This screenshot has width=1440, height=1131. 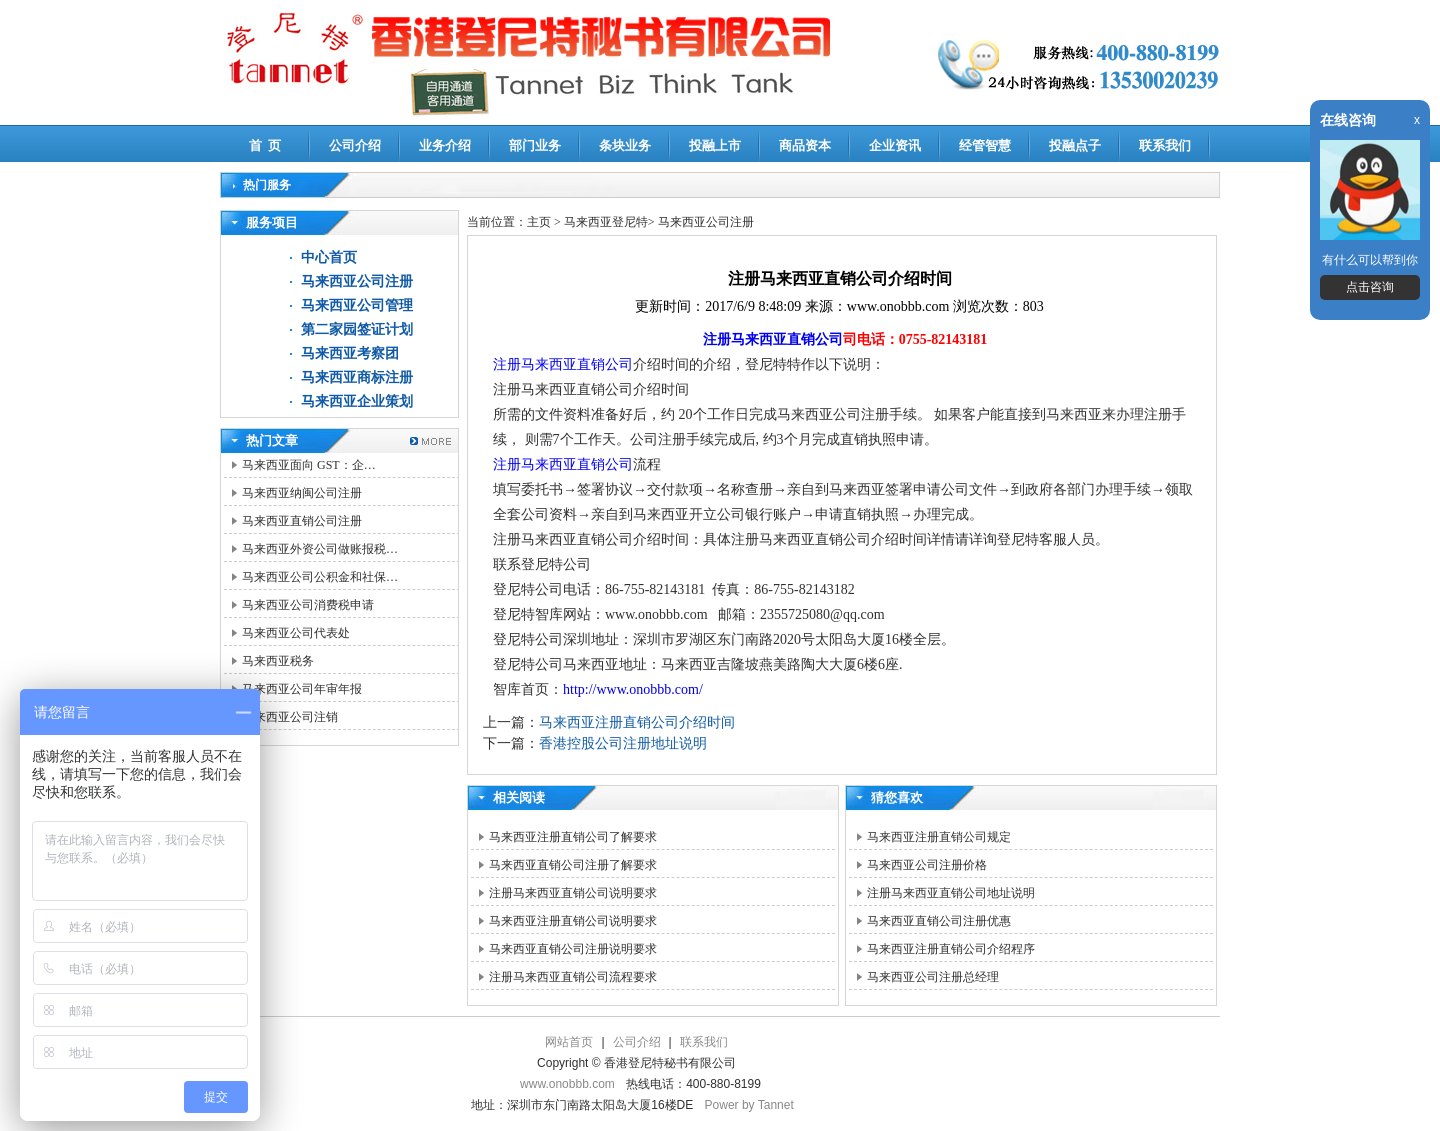 I want to click on 马来西亚直销公司注册说明要求, so click(x=573, y=949).